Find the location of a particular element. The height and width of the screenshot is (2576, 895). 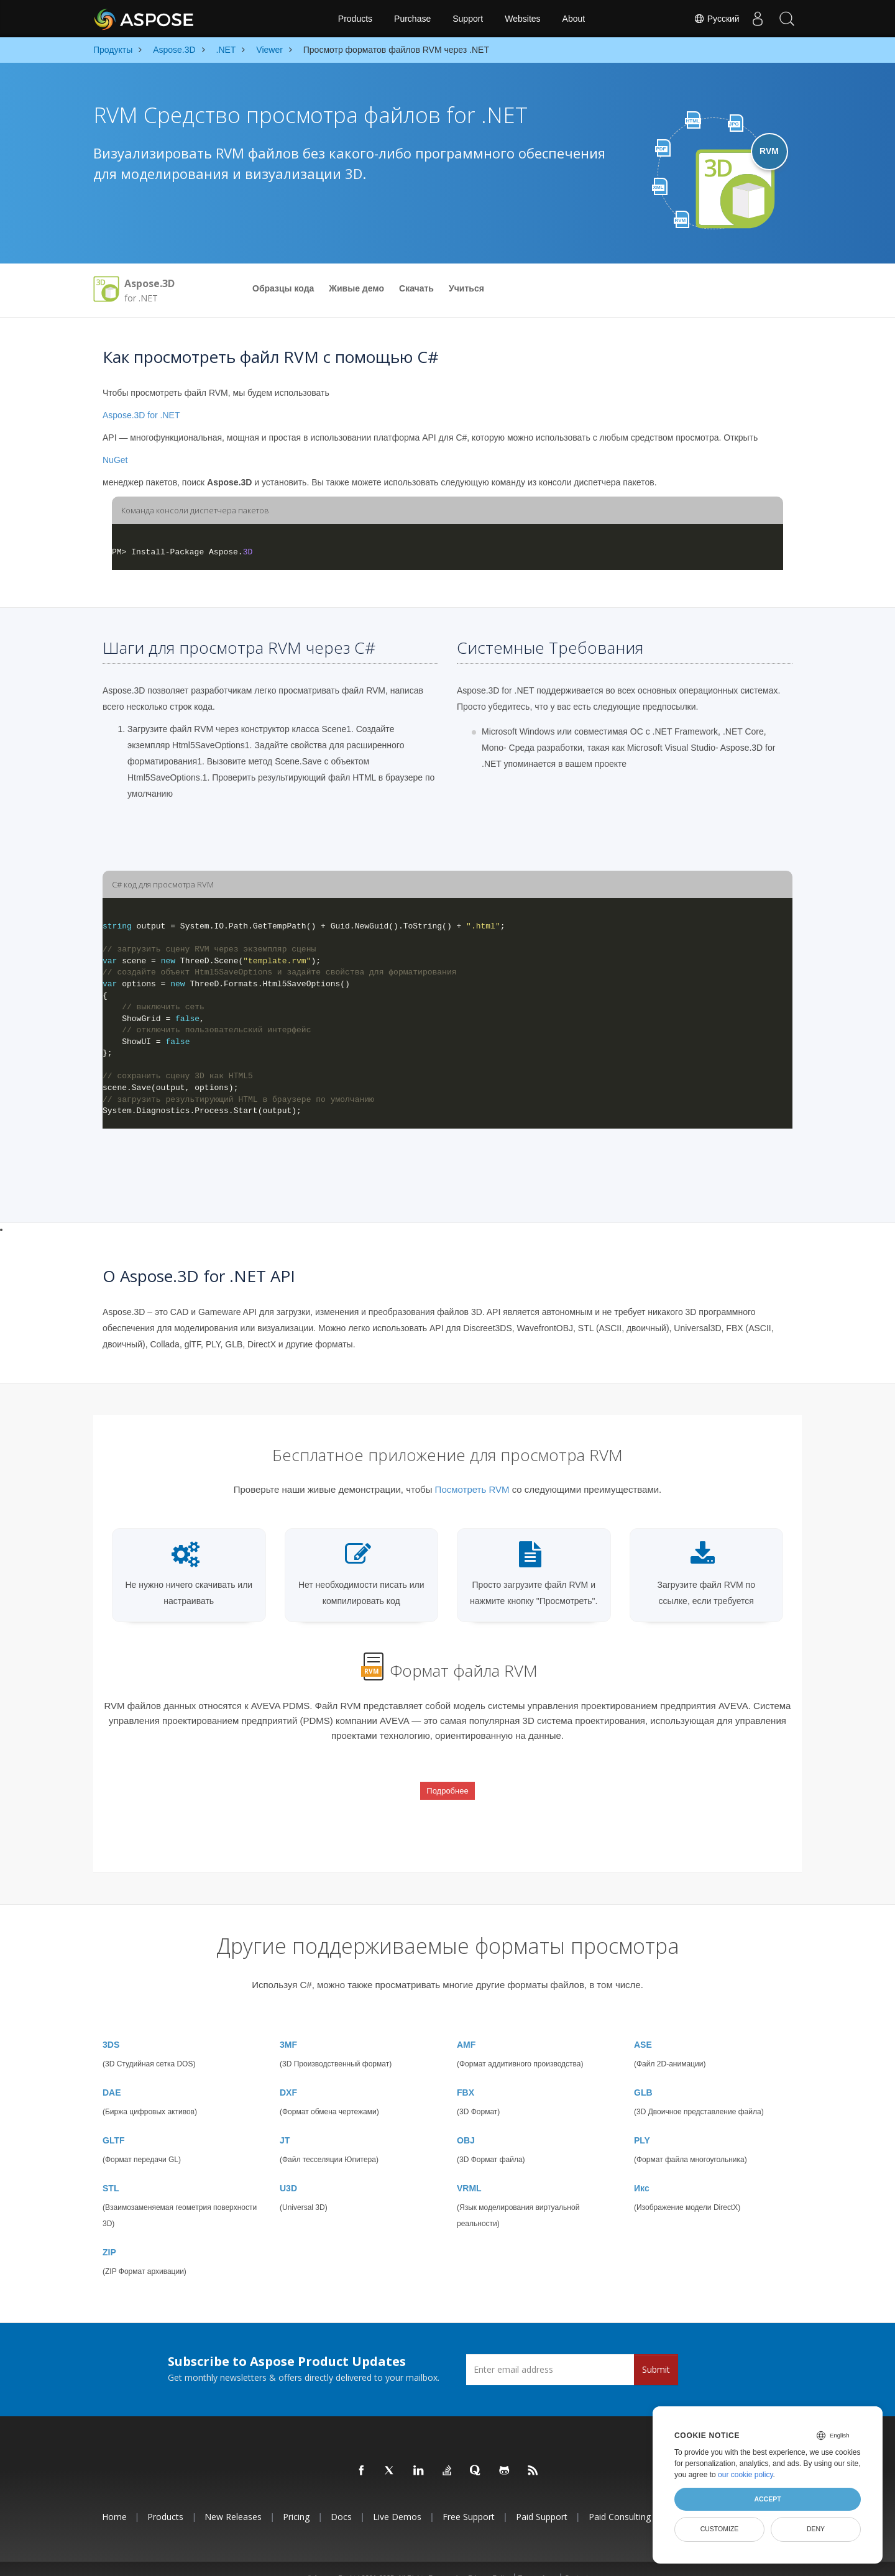

Aspose.3D for .NET is located at coordinates (141, 415).